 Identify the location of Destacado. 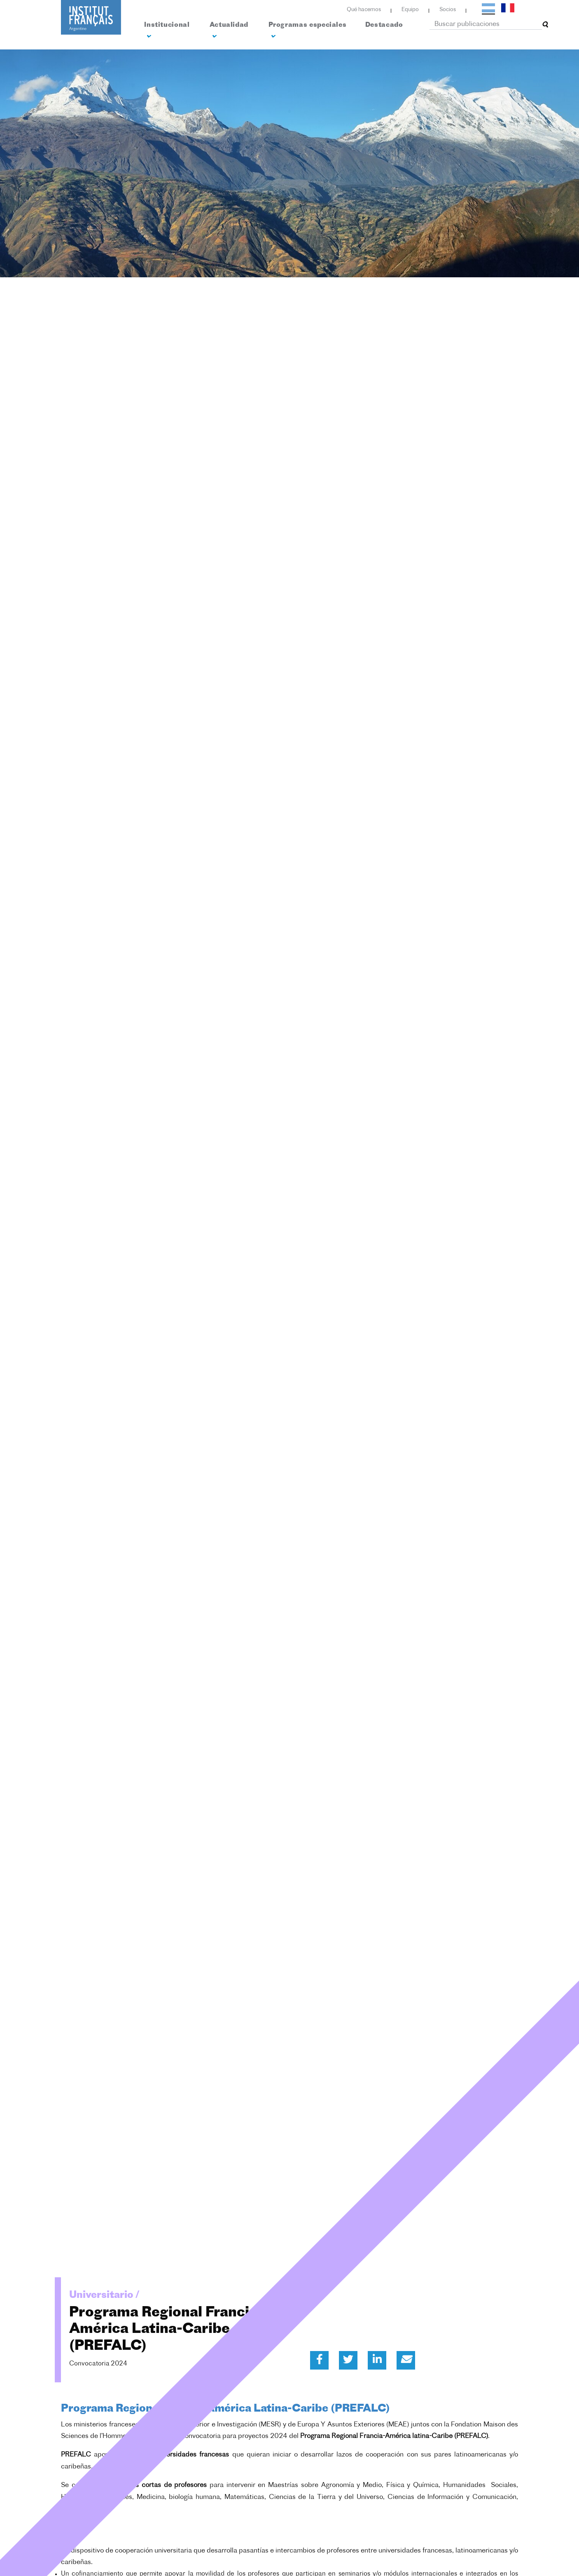
(384, 25).